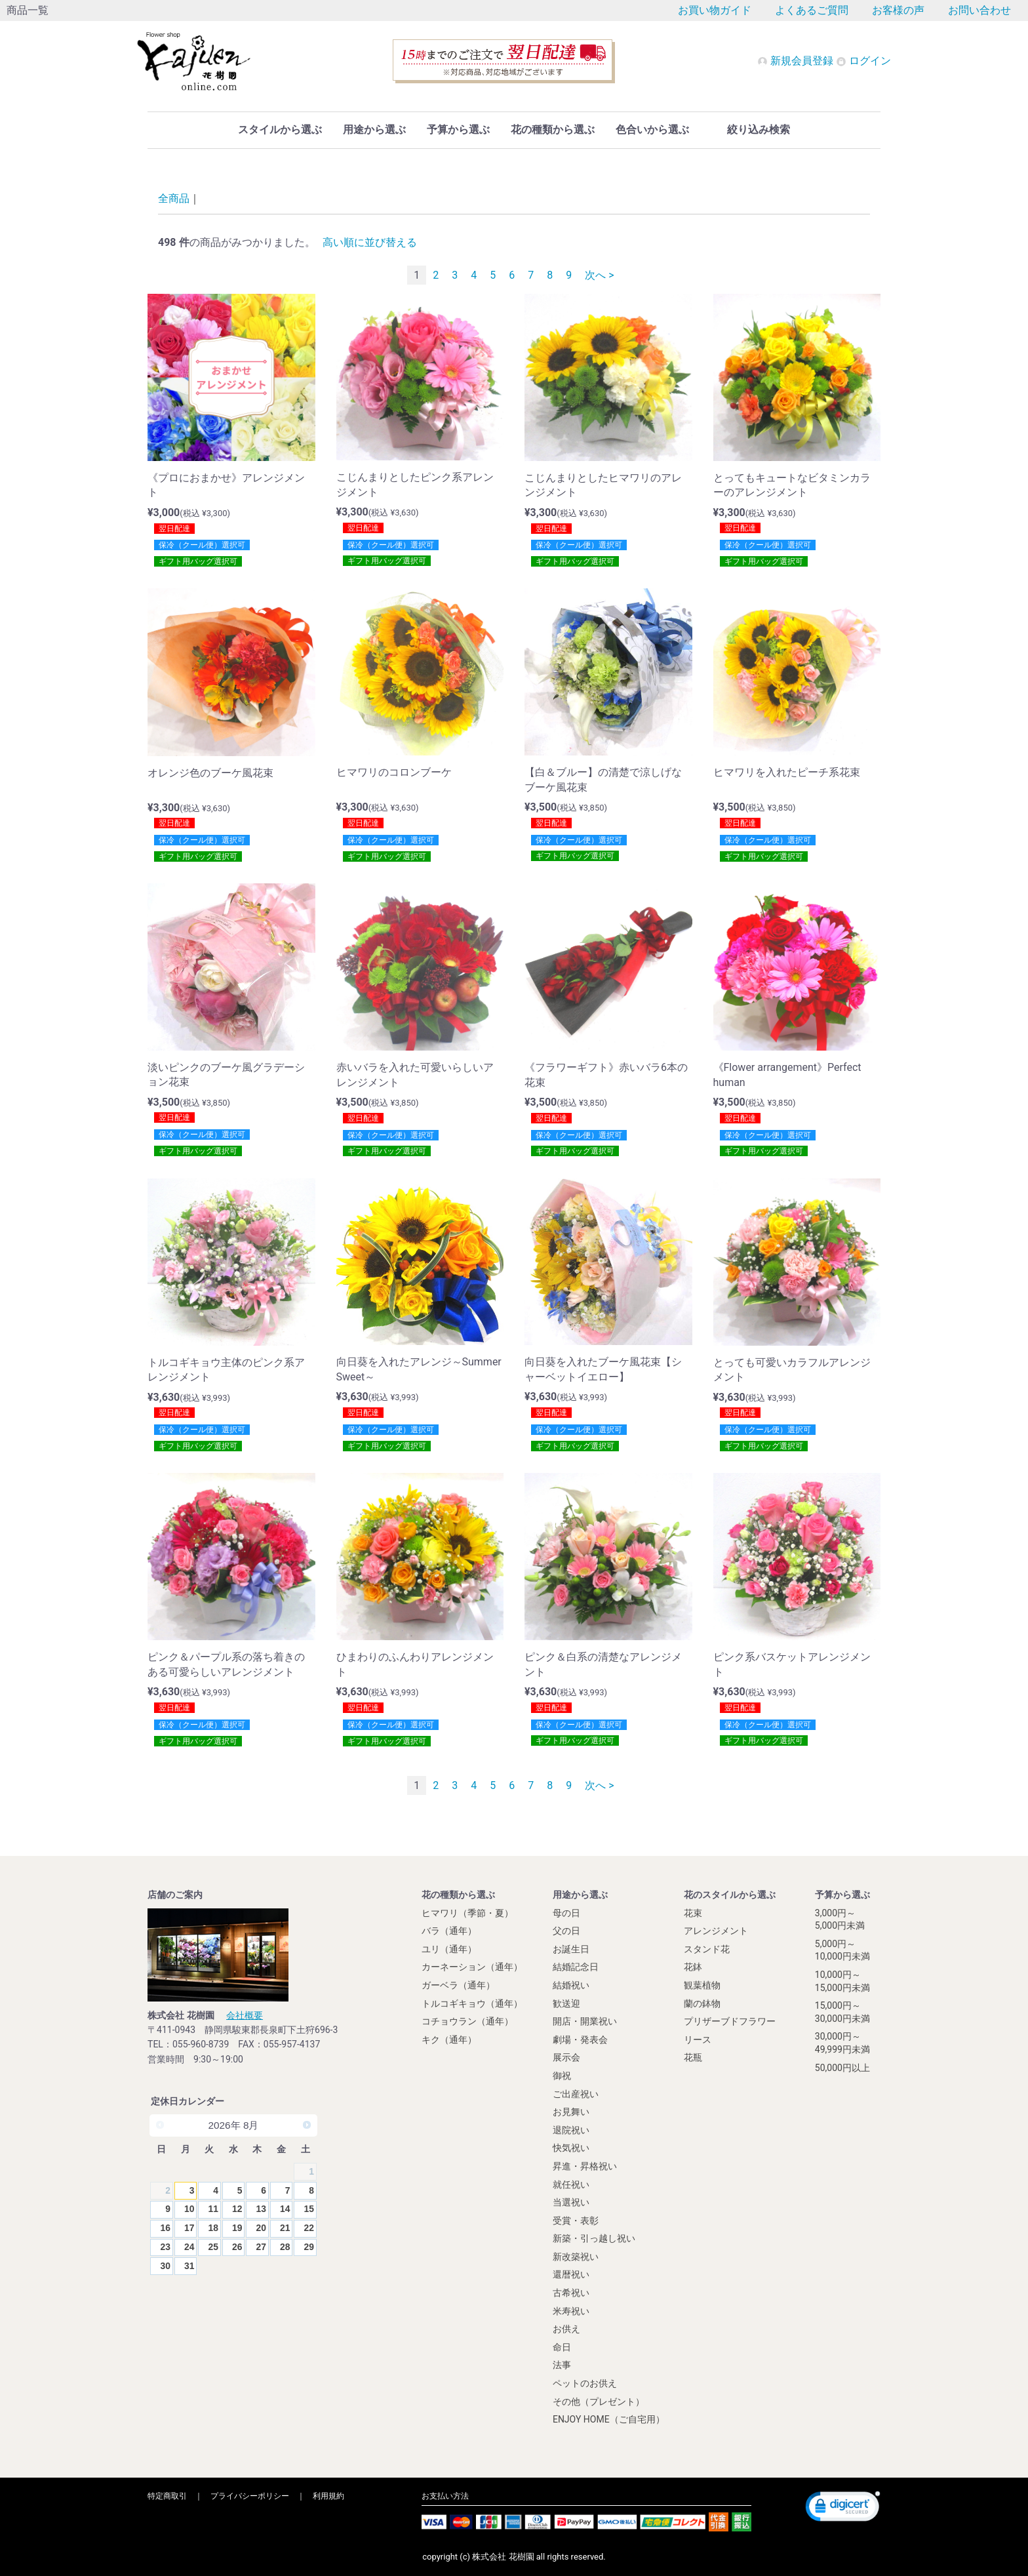 The image size is (1028, 2576). What do you see at coordinates (714, 10) in the screenshot?
I see `お買い物ガイド` at bounding box center [714, 10].